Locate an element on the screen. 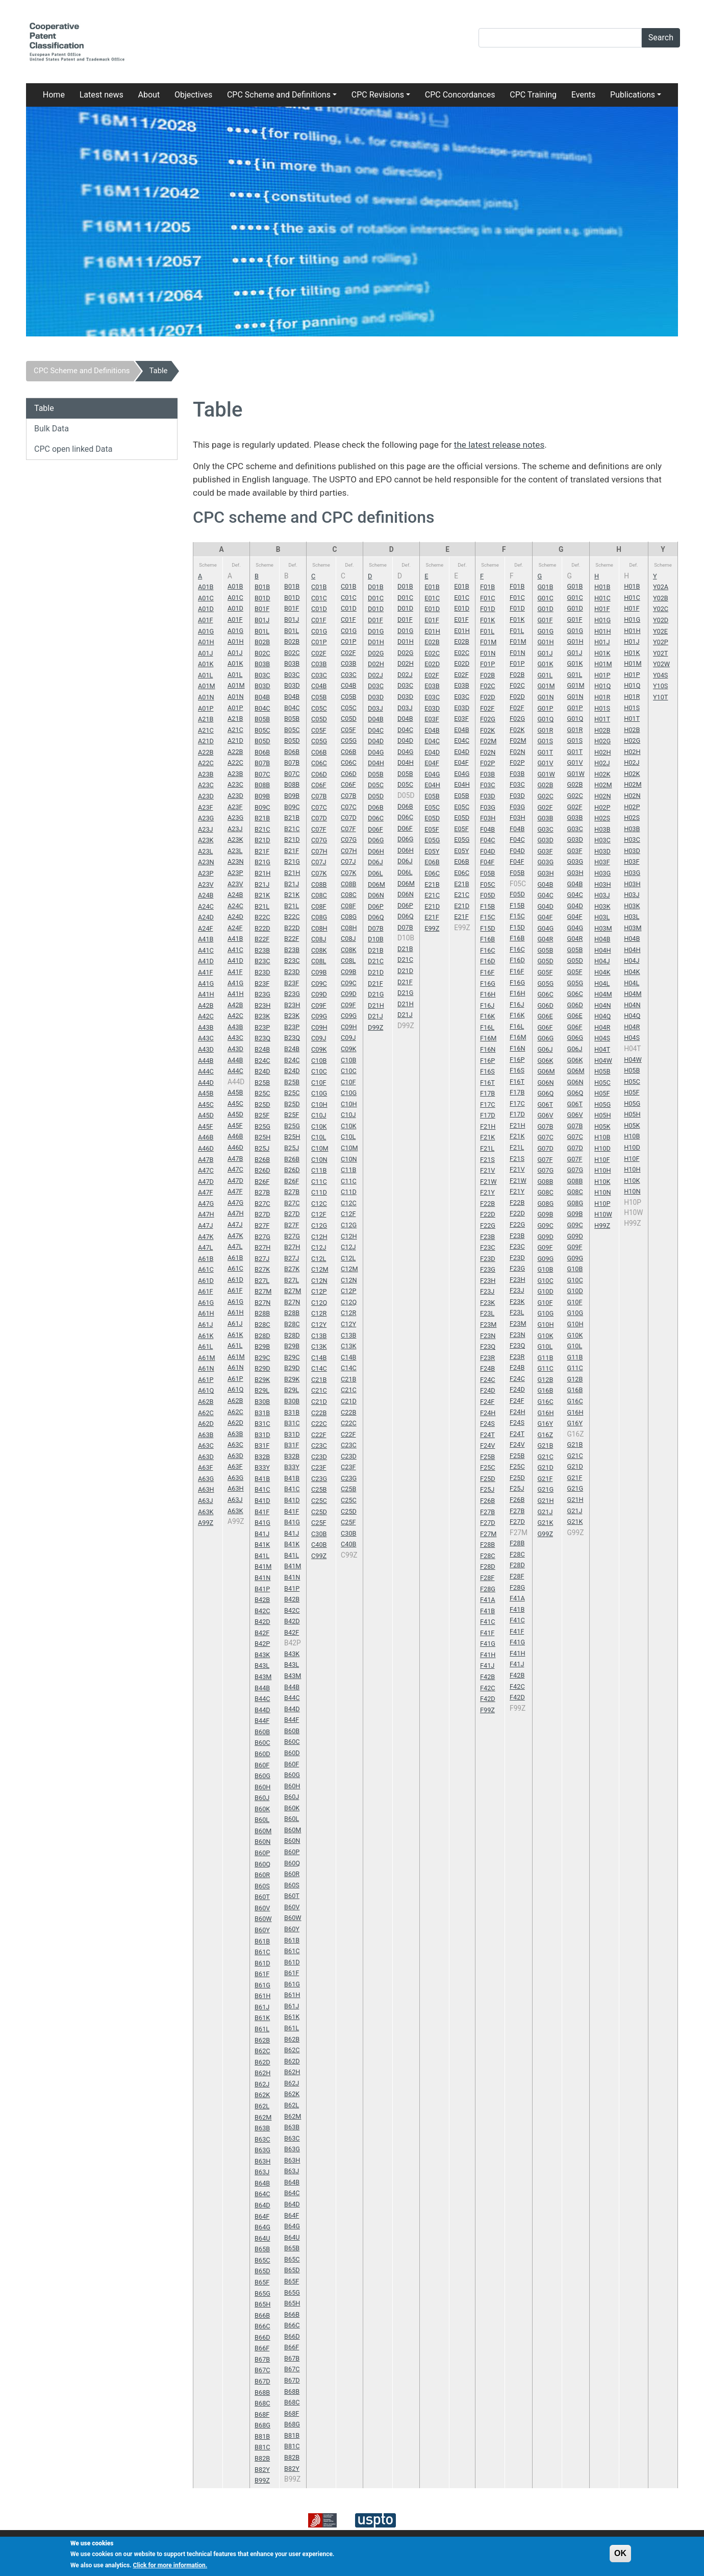  C08K is located at coordinates (319, 950).